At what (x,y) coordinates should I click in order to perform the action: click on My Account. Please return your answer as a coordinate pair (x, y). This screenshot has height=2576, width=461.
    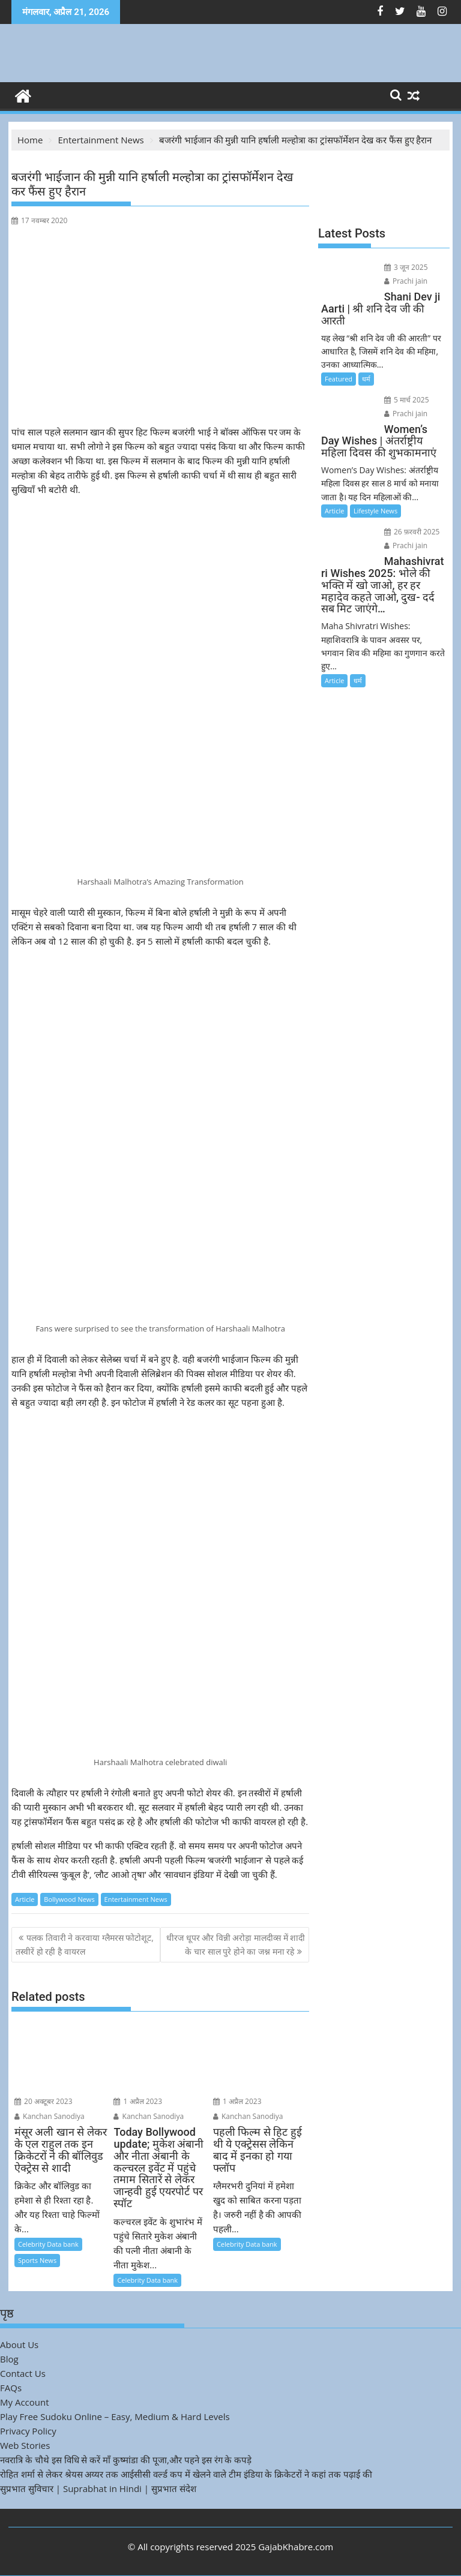
    Looking at the image, I should click on (24, 2402).